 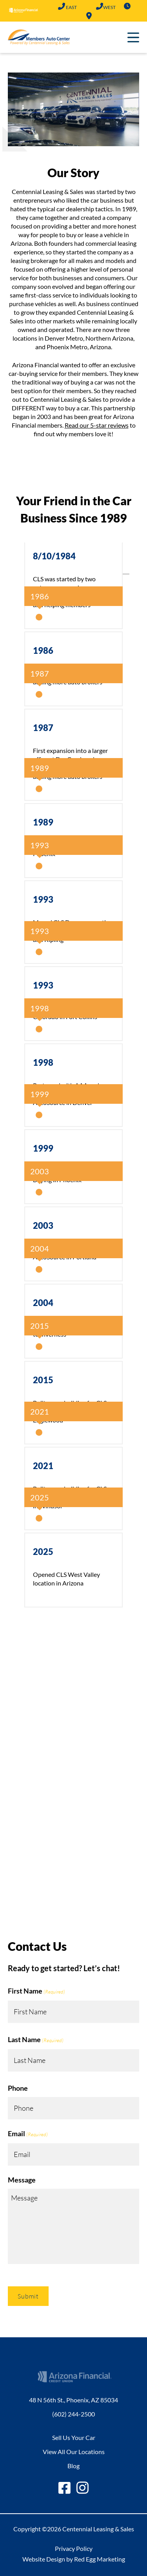 I want to click on Sell Us Your Car, so click(x=73, y=2437).